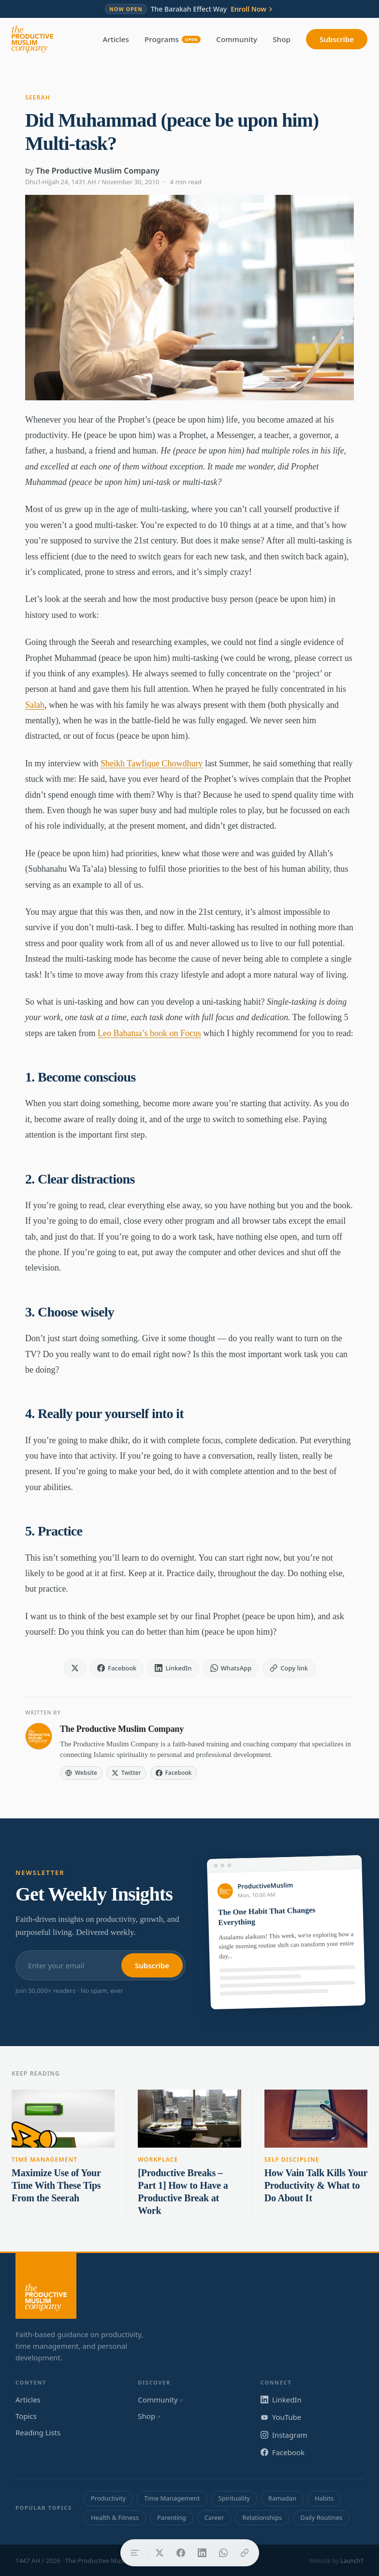 This screenshot has width=379, height=2576. What do you see at coordinates (283, 2452) in the screenshot?
I see `Facebook` at bounding box center [283, 2452].